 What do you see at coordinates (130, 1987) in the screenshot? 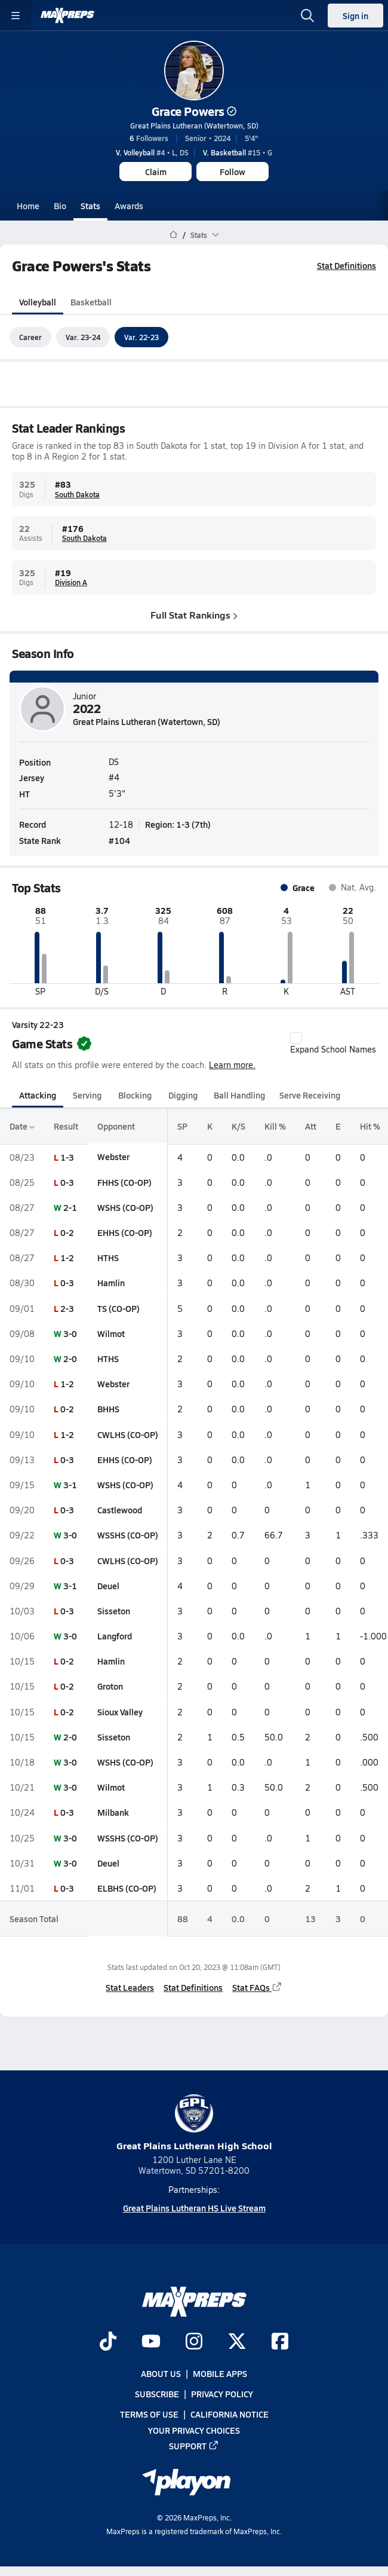
I see `Stat Leaders` at bounding box center [130, 1987].